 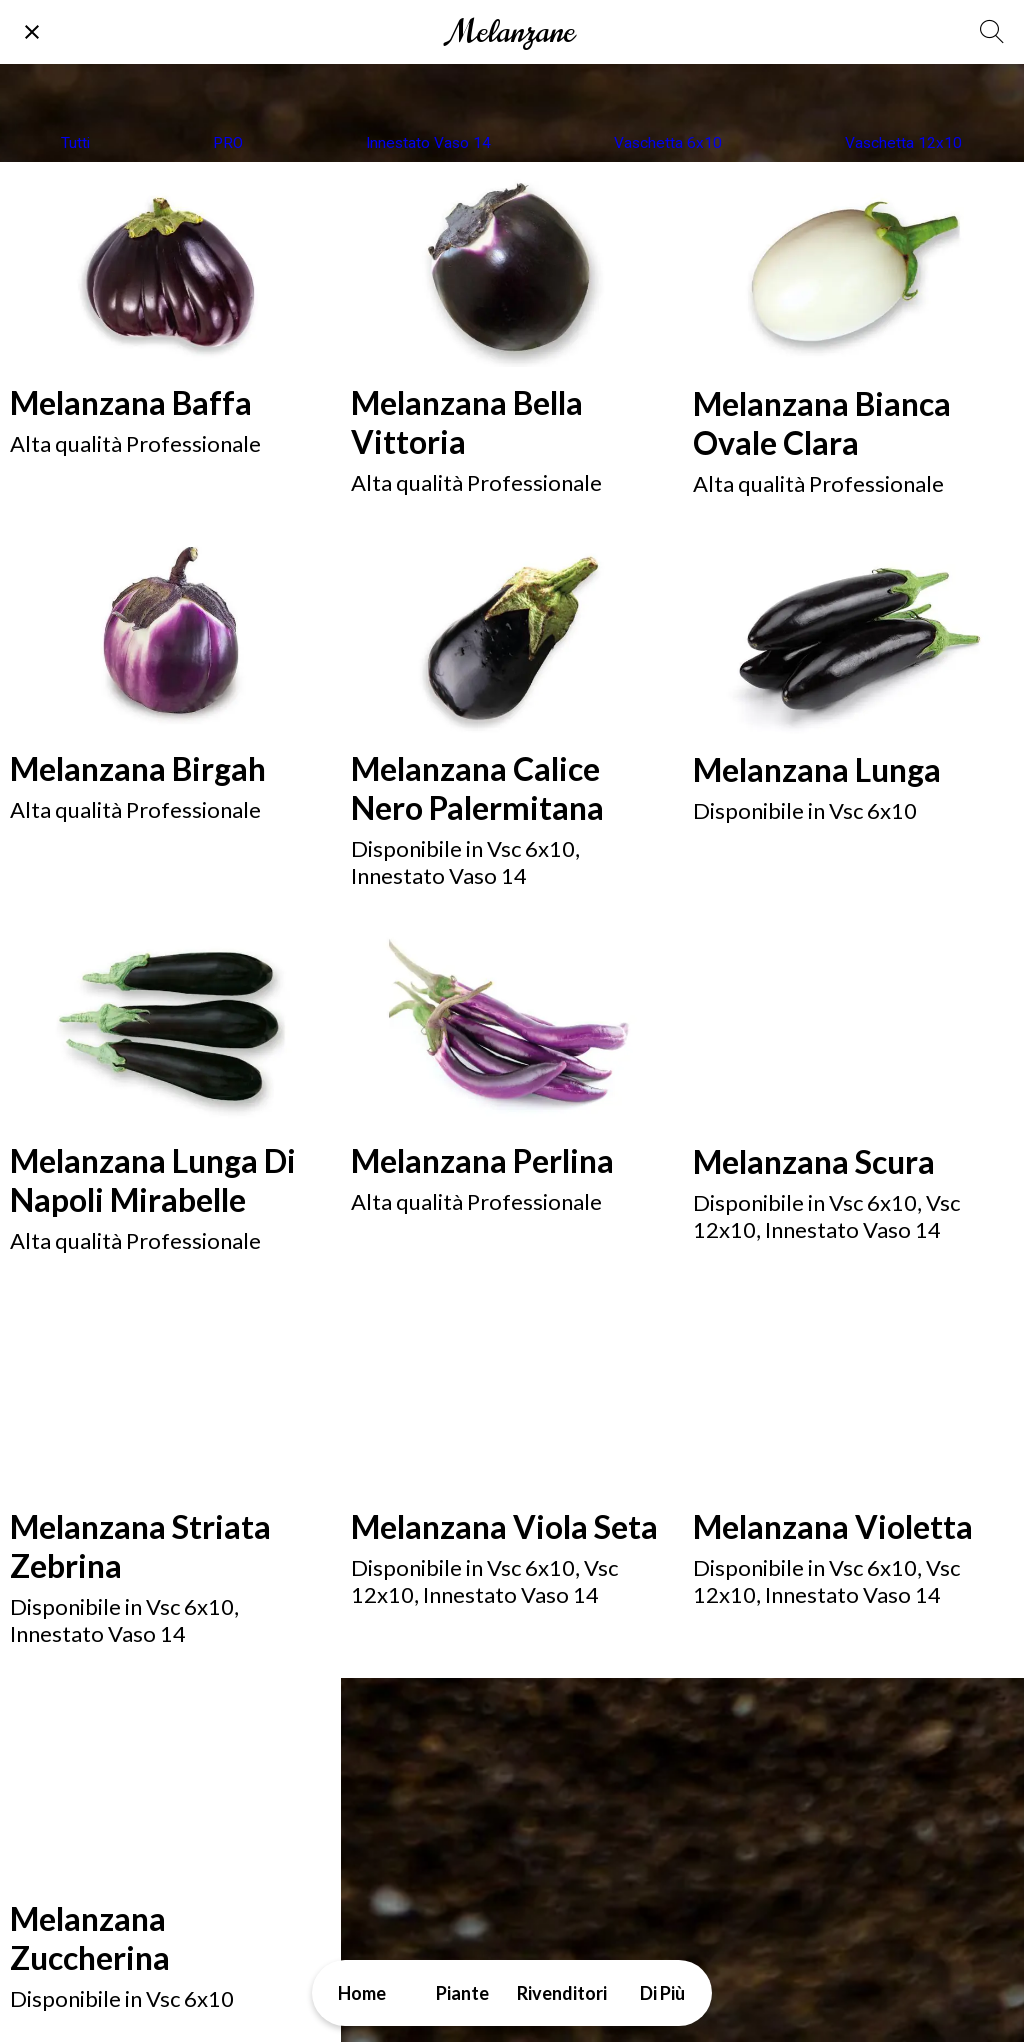 What do you see at coordinates (992, 32) in the screenshot?
I see `[Cerca]` at bounding box center [992, 32].